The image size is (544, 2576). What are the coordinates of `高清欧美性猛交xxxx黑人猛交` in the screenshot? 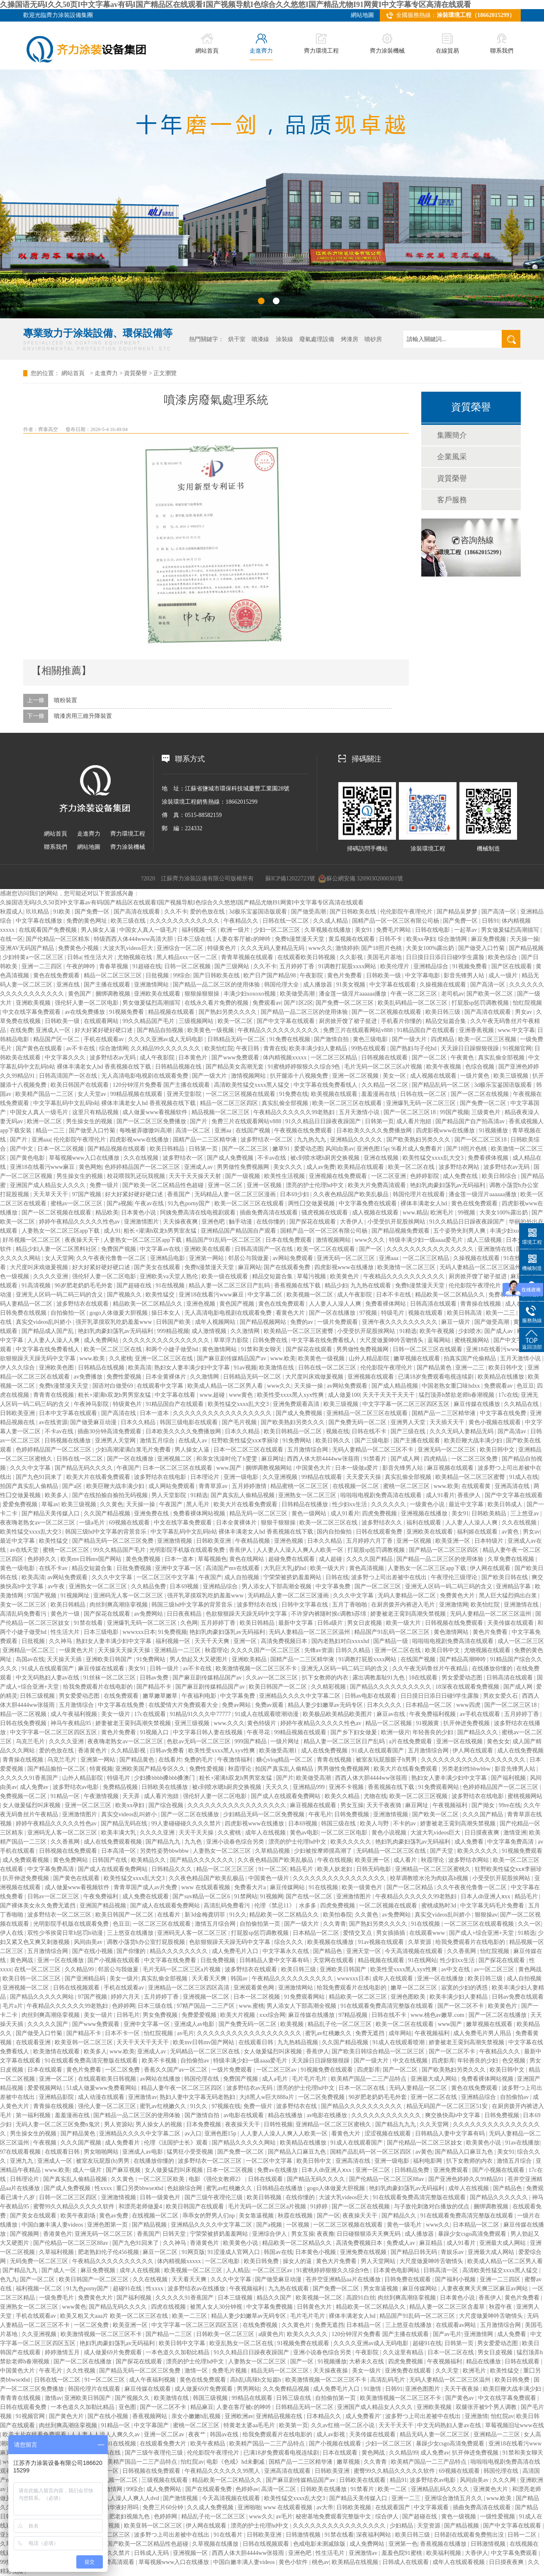 It's located at (252, 1085).